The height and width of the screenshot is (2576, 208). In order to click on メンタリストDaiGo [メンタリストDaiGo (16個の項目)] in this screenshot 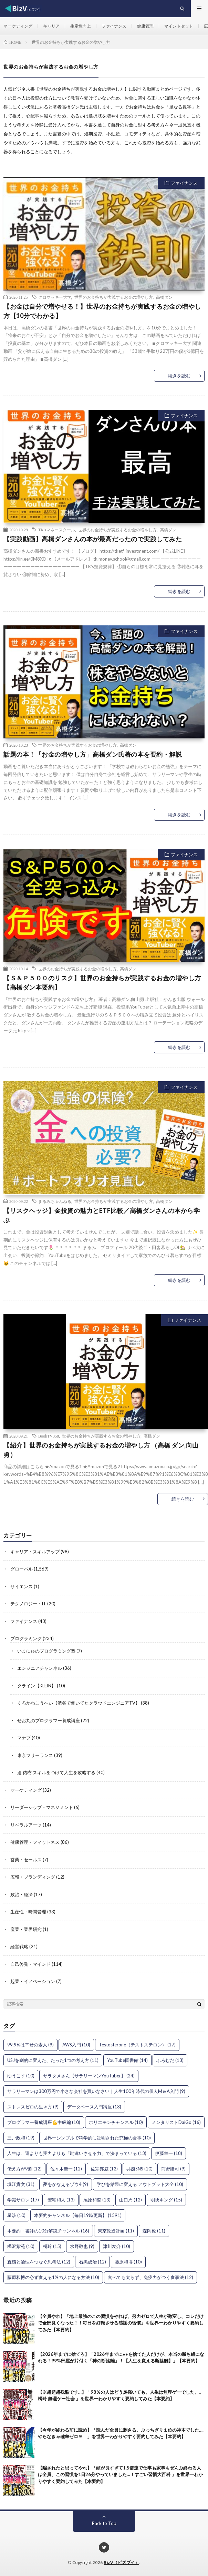, I will do `click(176, 2122)`.